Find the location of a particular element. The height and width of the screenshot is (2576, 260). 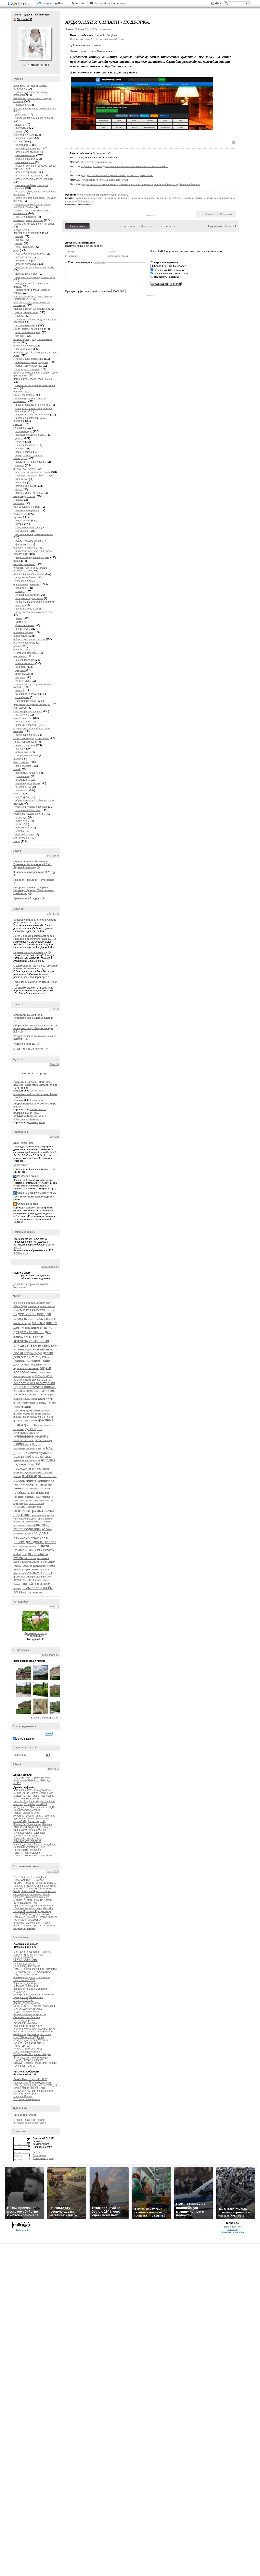

узоры спицами is located at coordinates (32, 1569).